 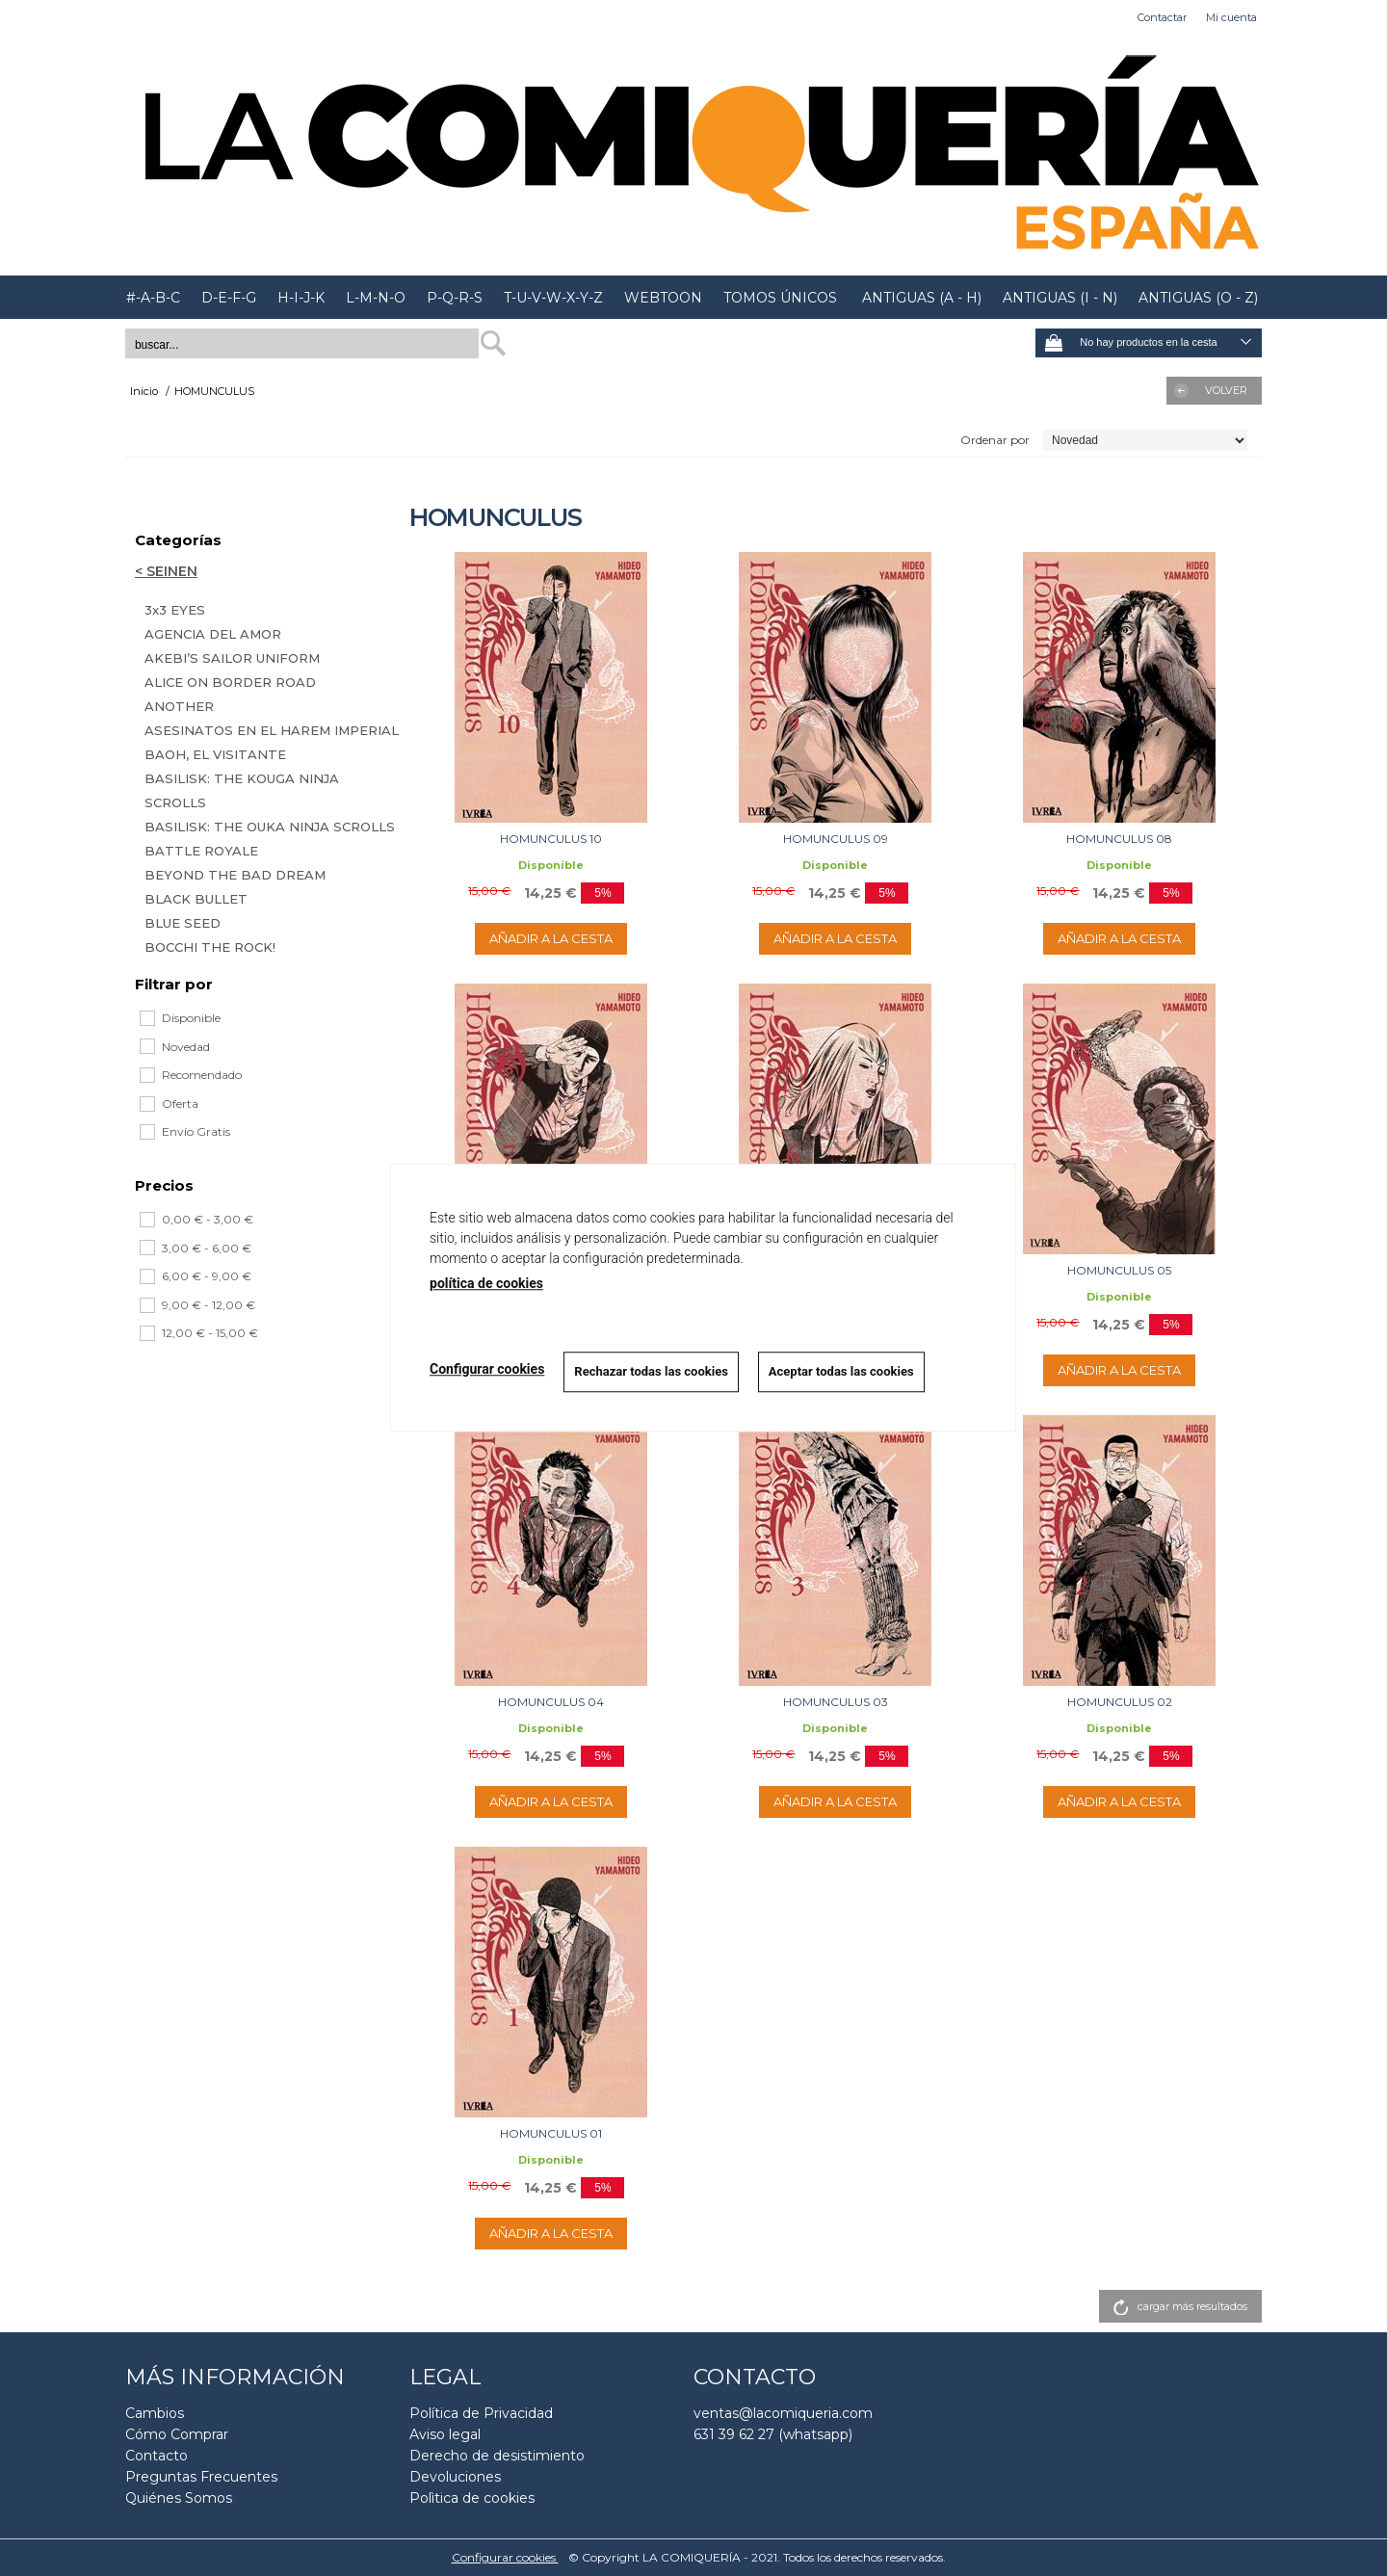 What do you see at coordinates (153, 297) in the screenshot?
I see `#-A-B-C` at bounding box center [153, 297].